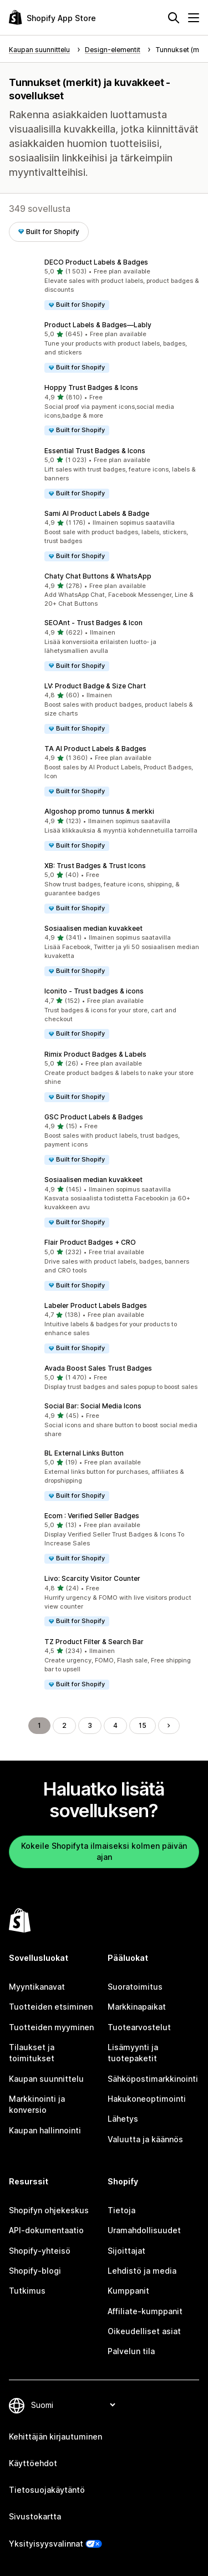  I want to click on Tutkimus, so click(27, 2290).